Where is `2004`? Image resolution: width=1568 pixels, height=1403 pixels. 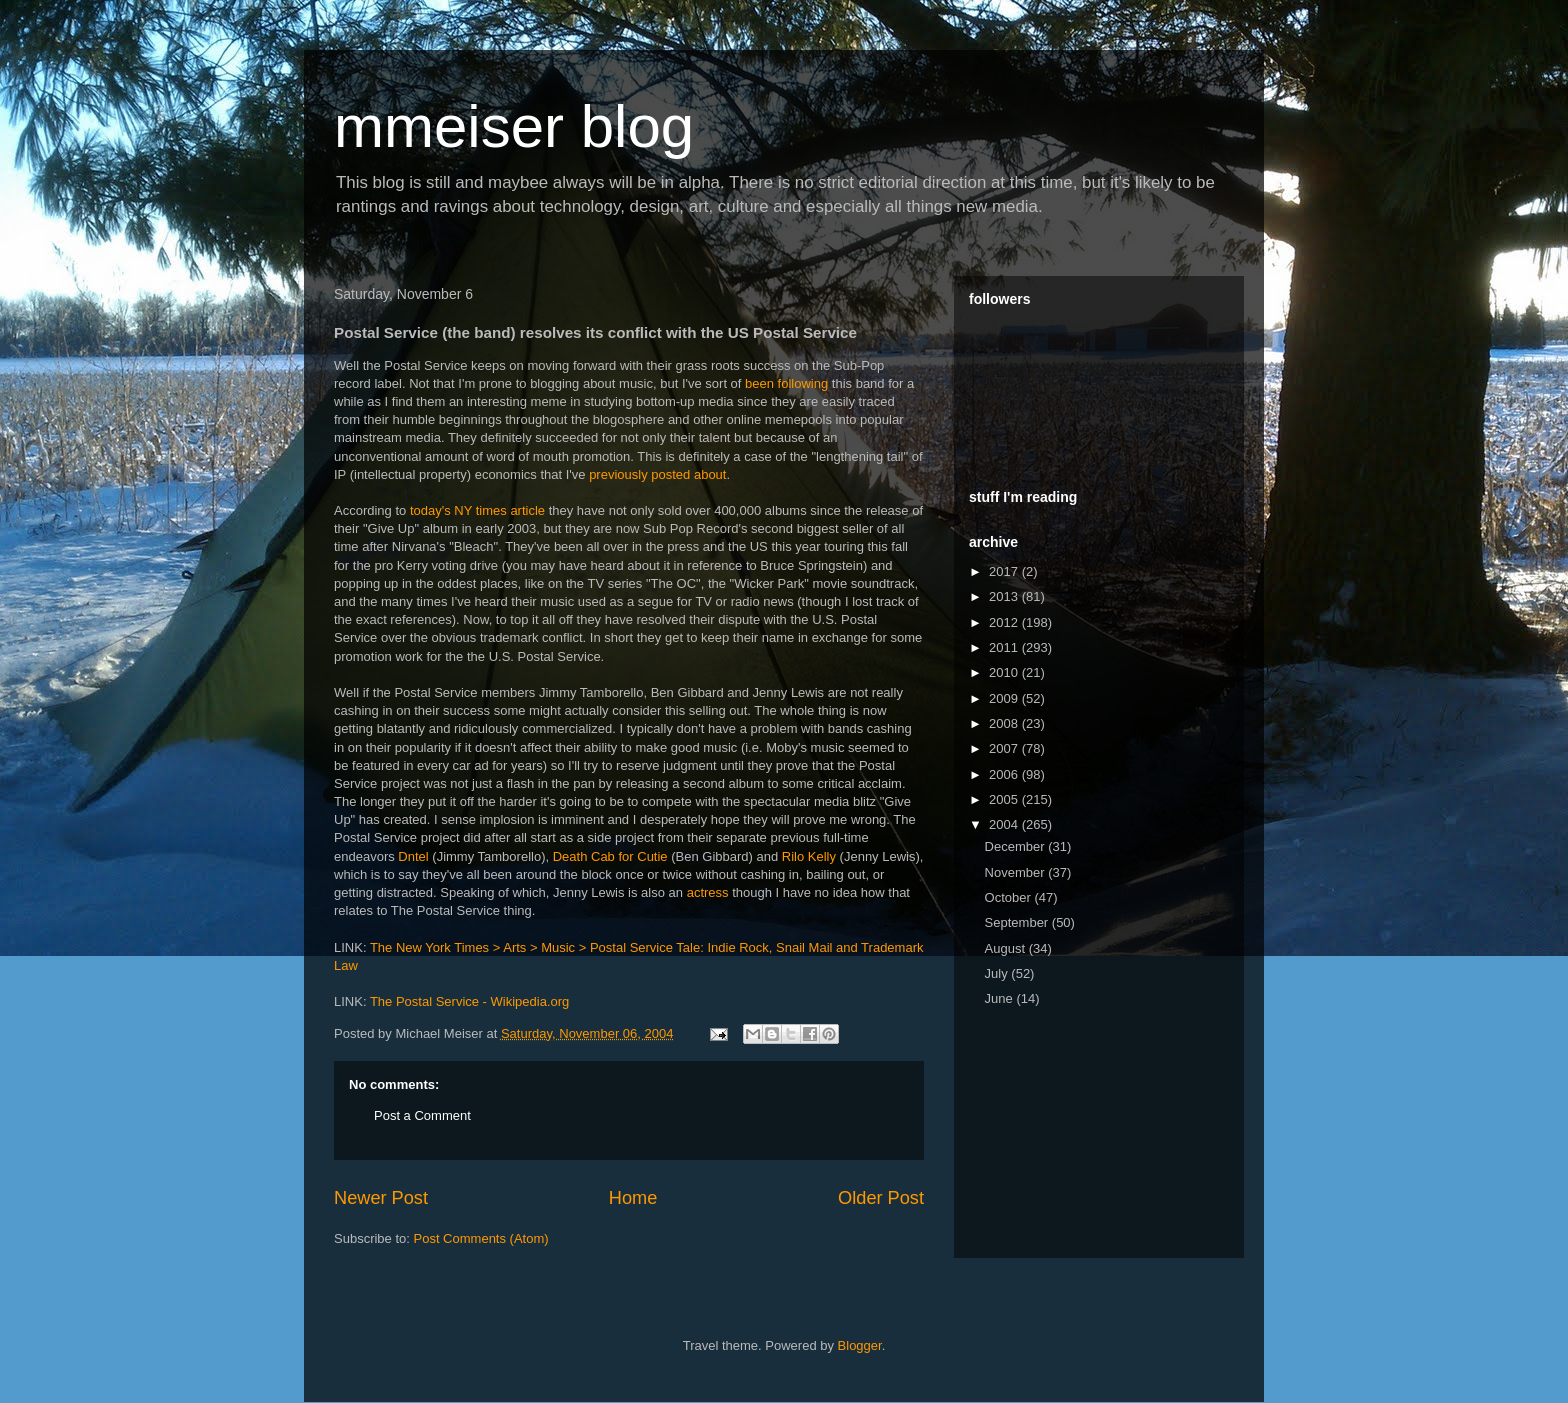
2004 is located at coordinates (1005, 824).